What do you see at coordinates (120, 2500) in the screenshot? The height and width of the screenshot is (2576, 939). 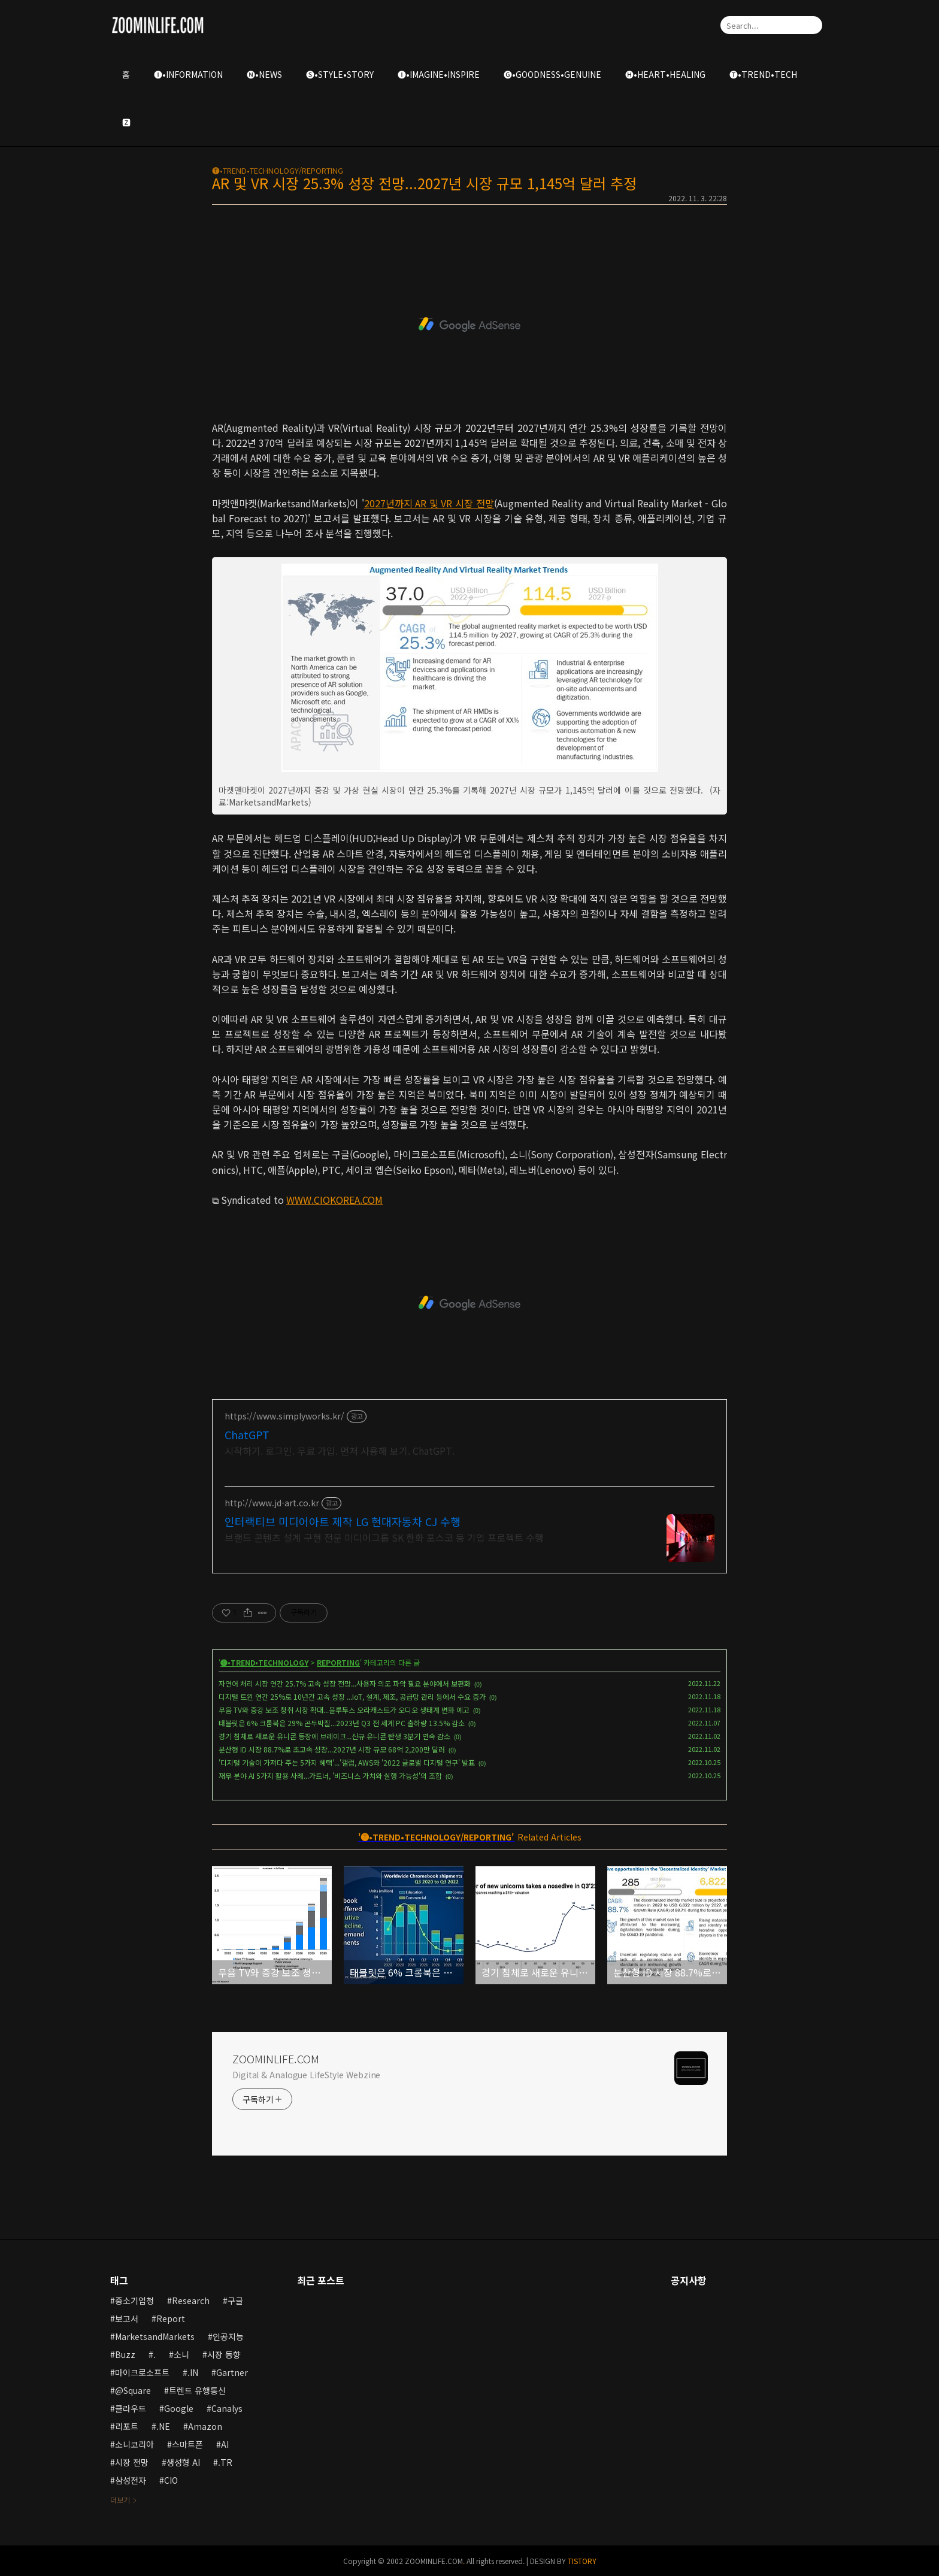 I see `더보기` at bounding box center [120, 2500].